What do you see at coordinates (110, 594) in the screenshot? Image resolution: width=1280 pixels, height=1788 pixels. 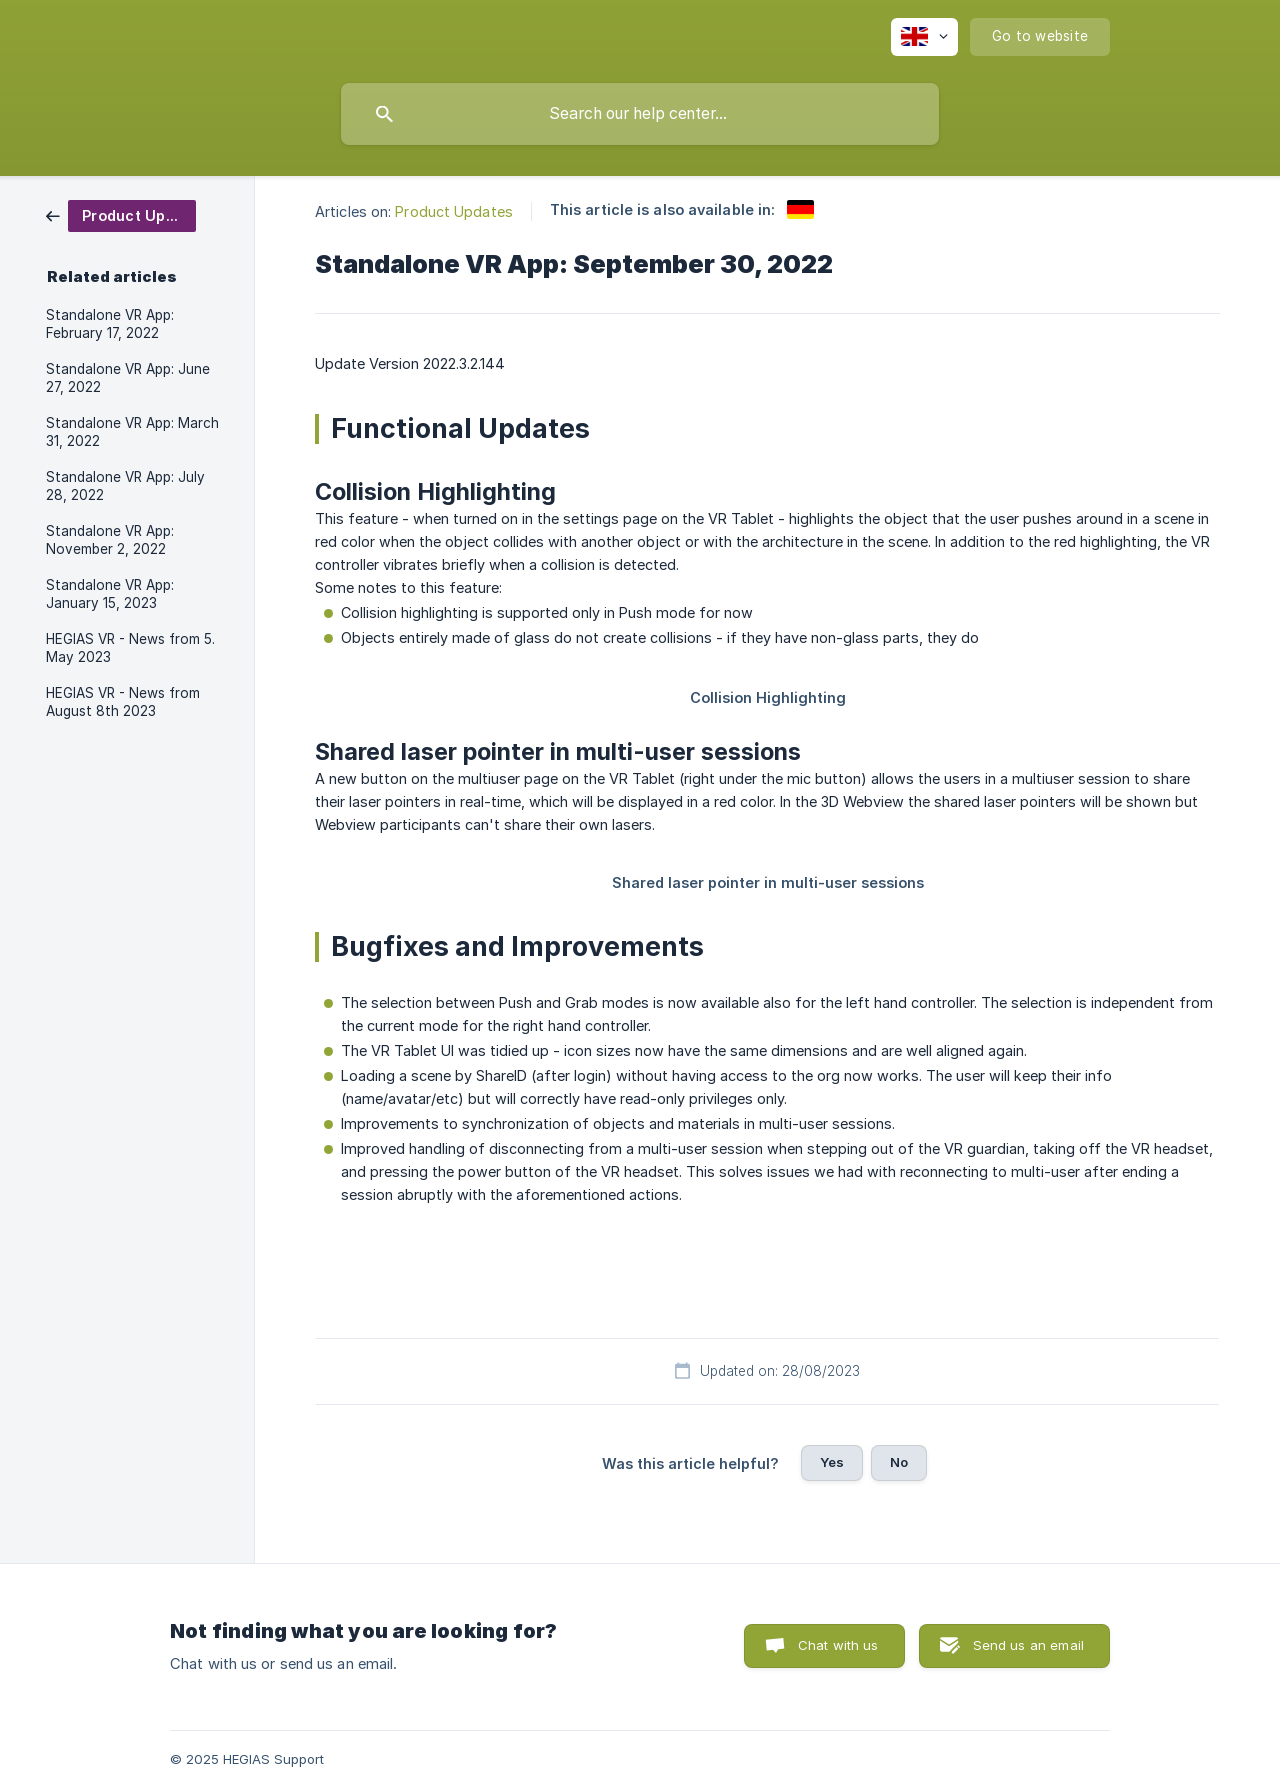 I see `Standalone VR App: January 15, 2023 [link]` at bounding box center [110, 594].